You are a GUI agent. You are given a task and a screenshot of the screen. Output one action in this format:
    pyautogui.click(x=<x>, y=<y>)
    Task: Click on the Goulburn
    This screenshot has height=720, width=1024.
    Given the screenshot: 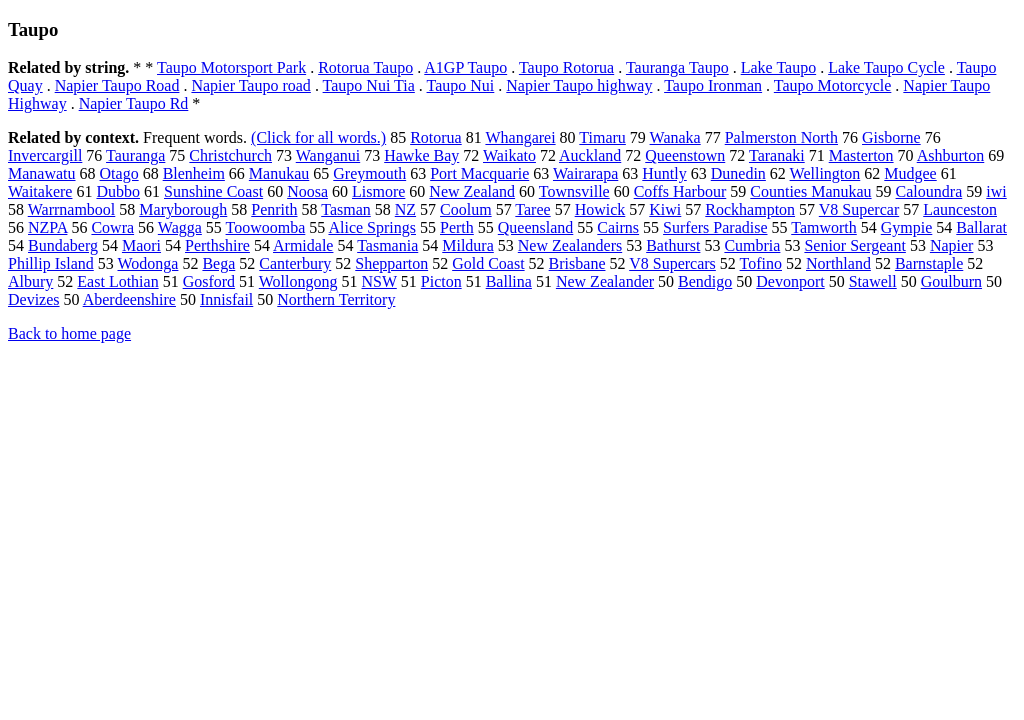 What is the action you would take?
    pyautogui.click(x=951, y=281)
    